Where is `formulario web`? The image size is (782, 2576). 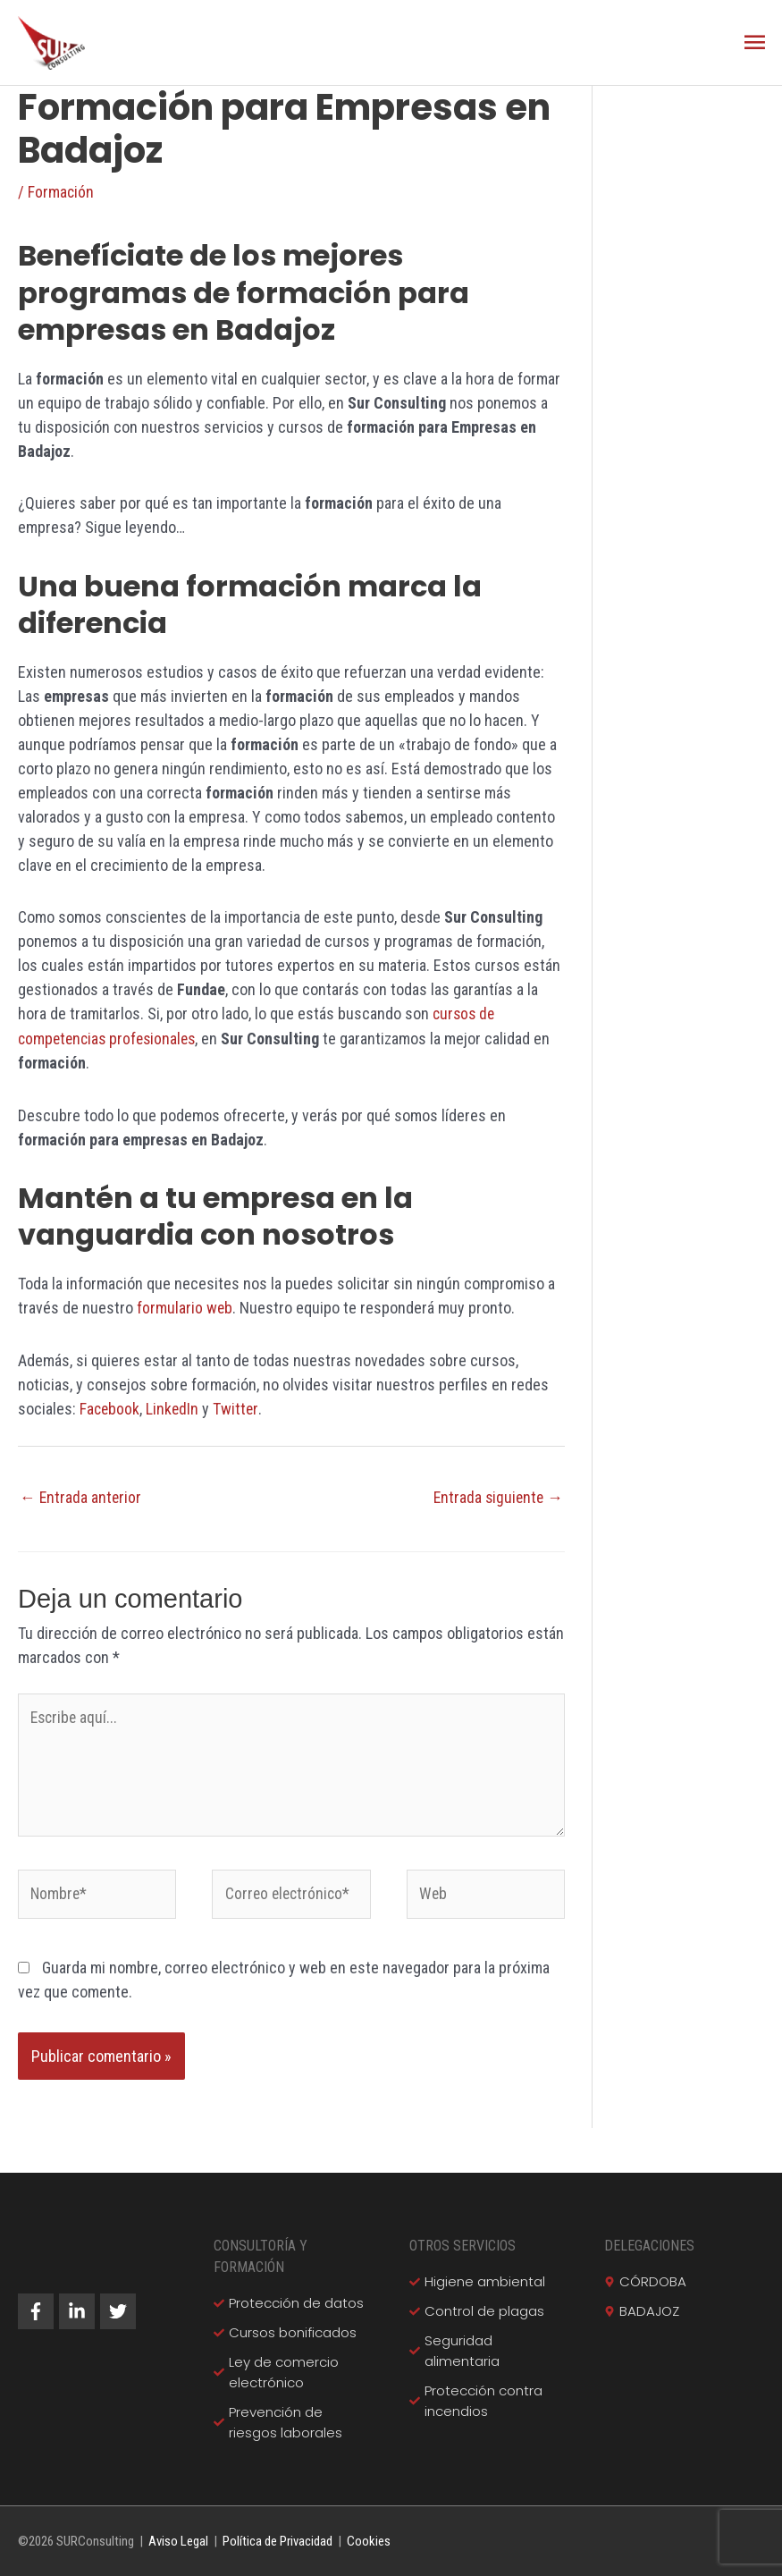
formulario web is located at coordinates (185, 1306).